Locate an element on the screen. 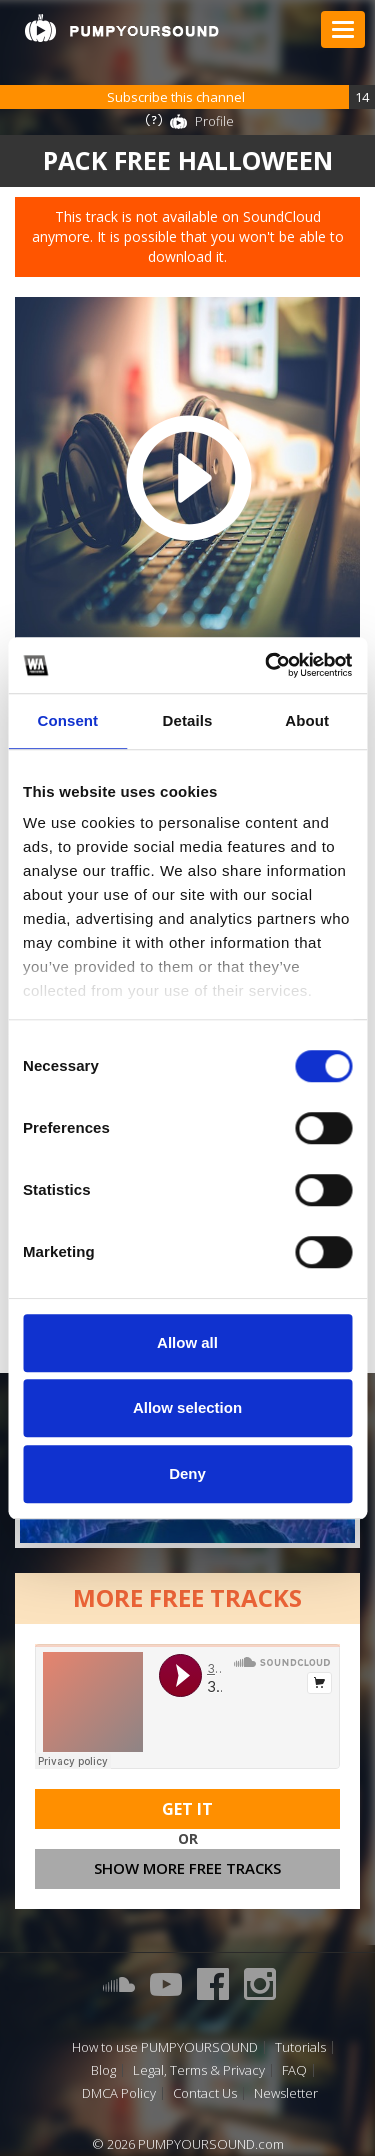 The image size is (375, 2156). Deny is located at coordinates (187, 1473).